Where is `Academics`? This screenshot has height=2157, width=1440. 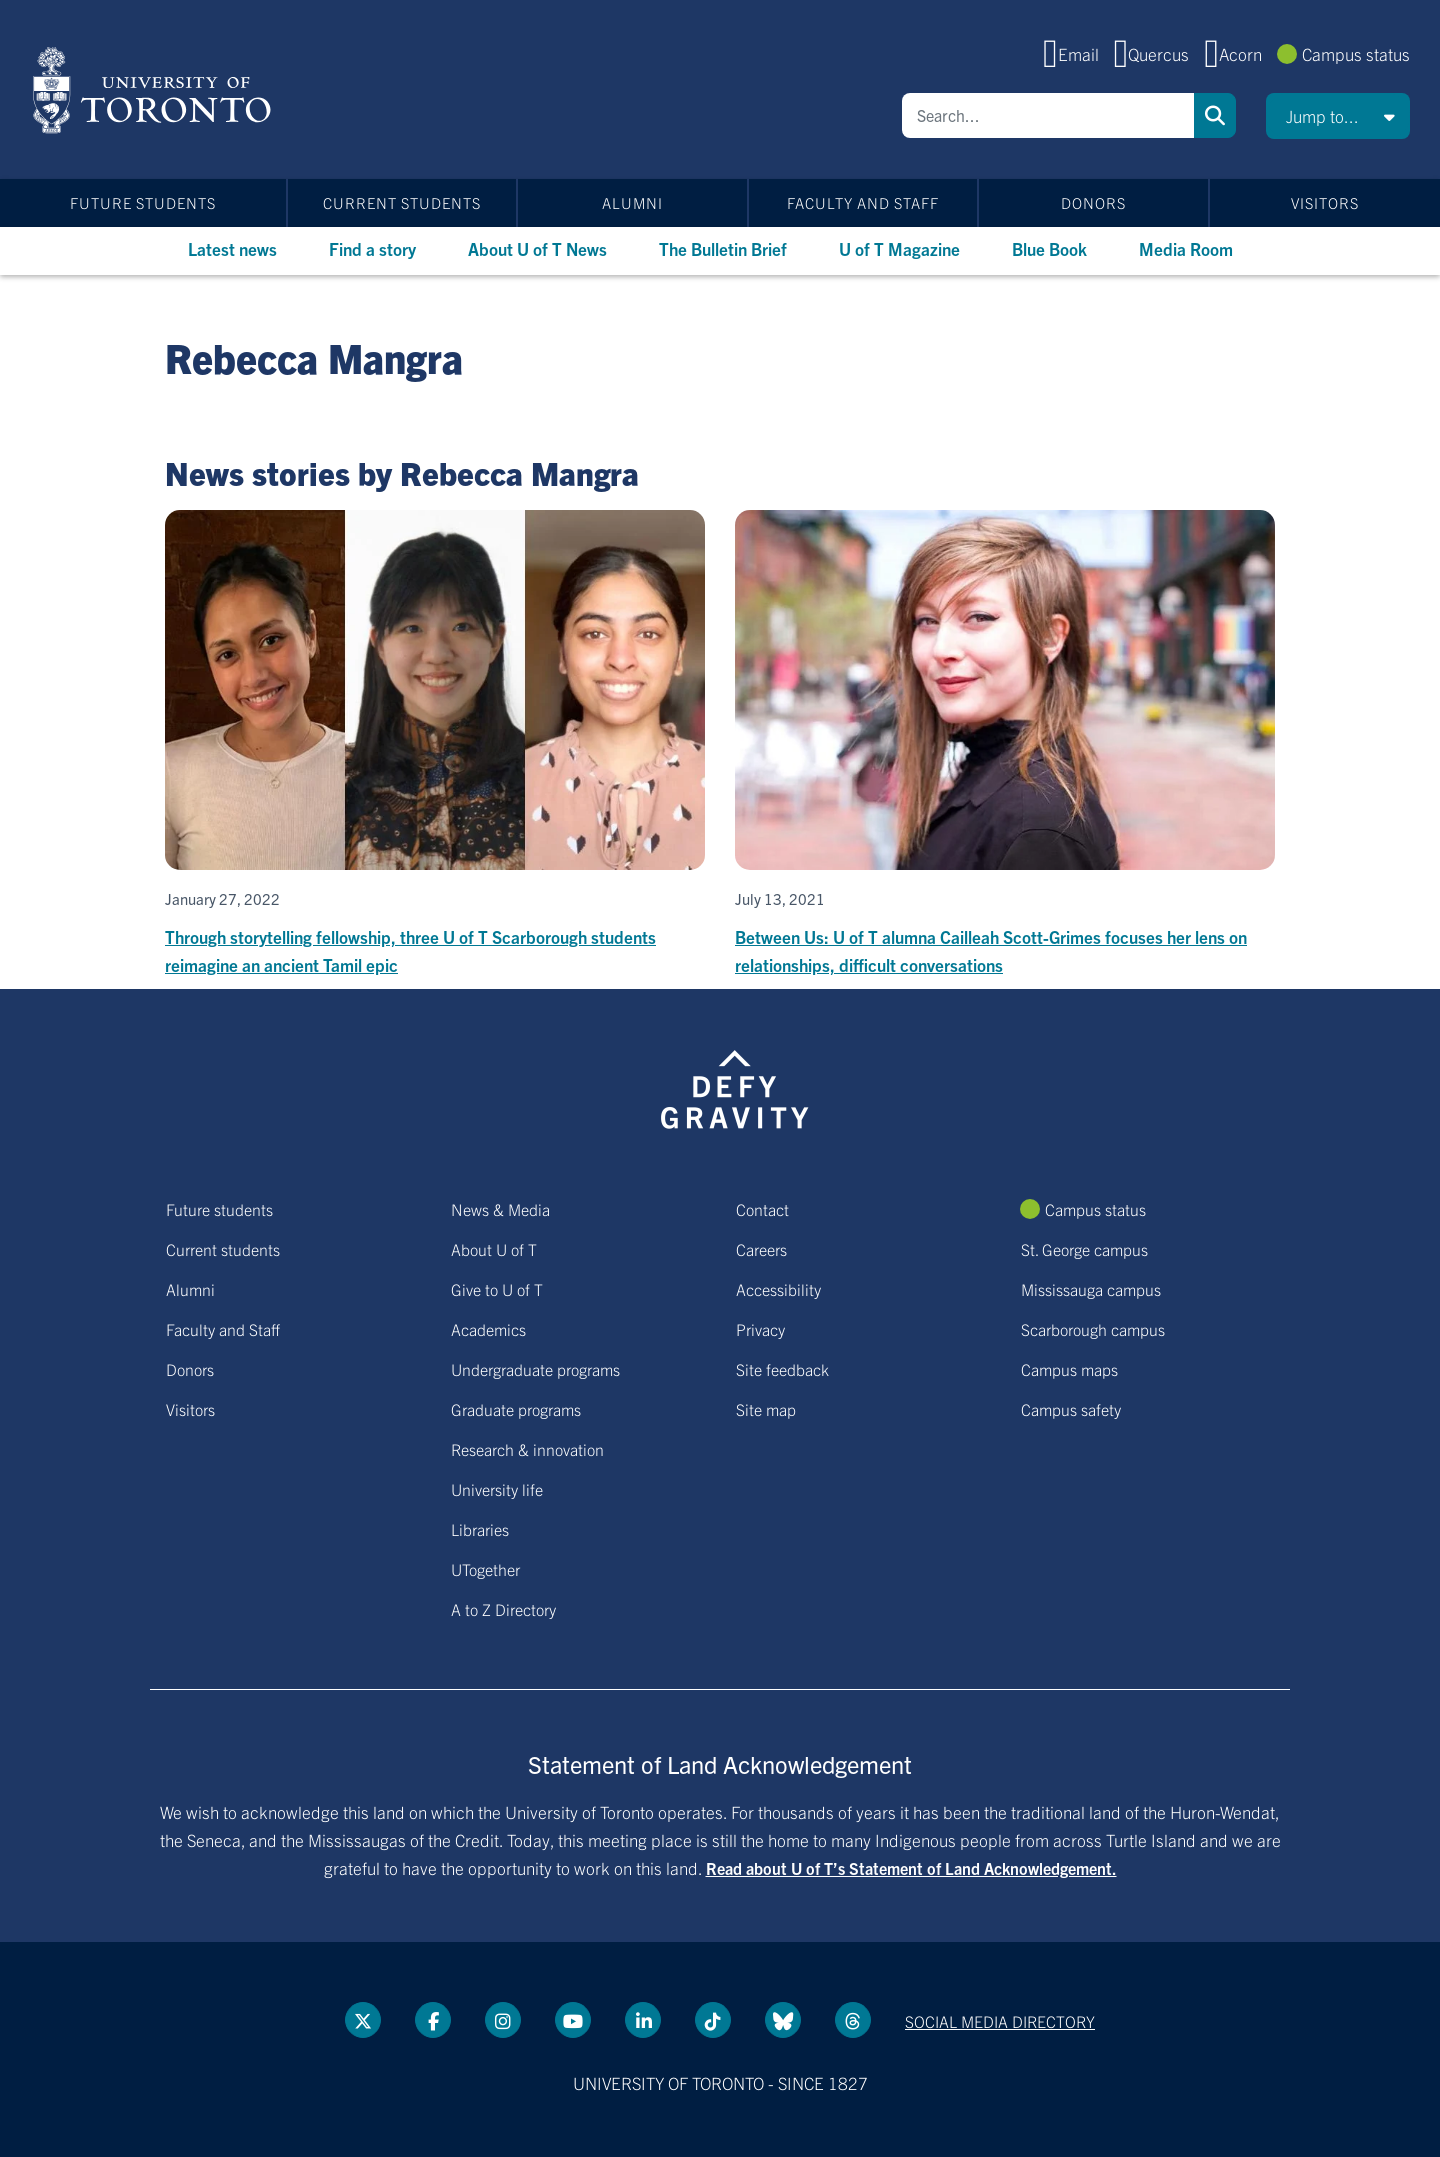
Academics is located at coordinates (488, 1329).